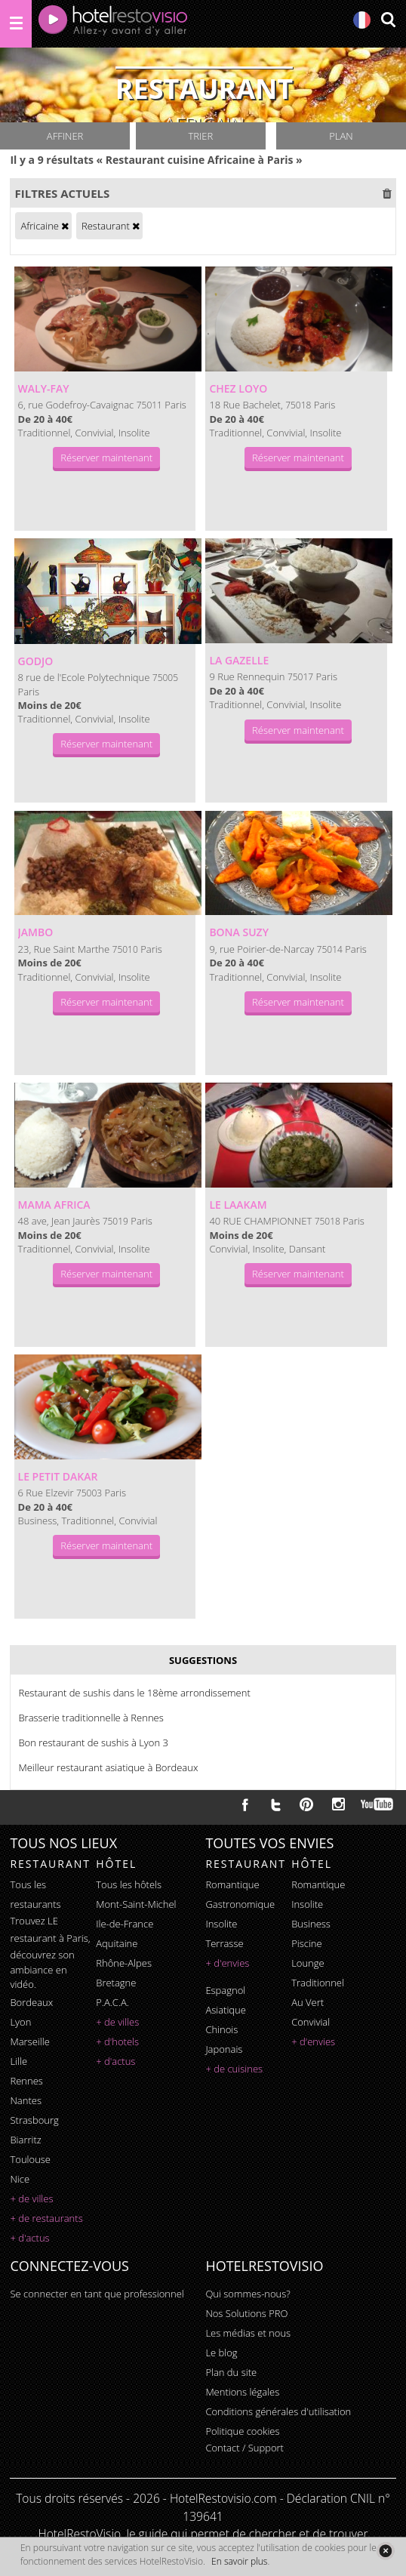  I want to click on Plan du site, so click(231, 2372).